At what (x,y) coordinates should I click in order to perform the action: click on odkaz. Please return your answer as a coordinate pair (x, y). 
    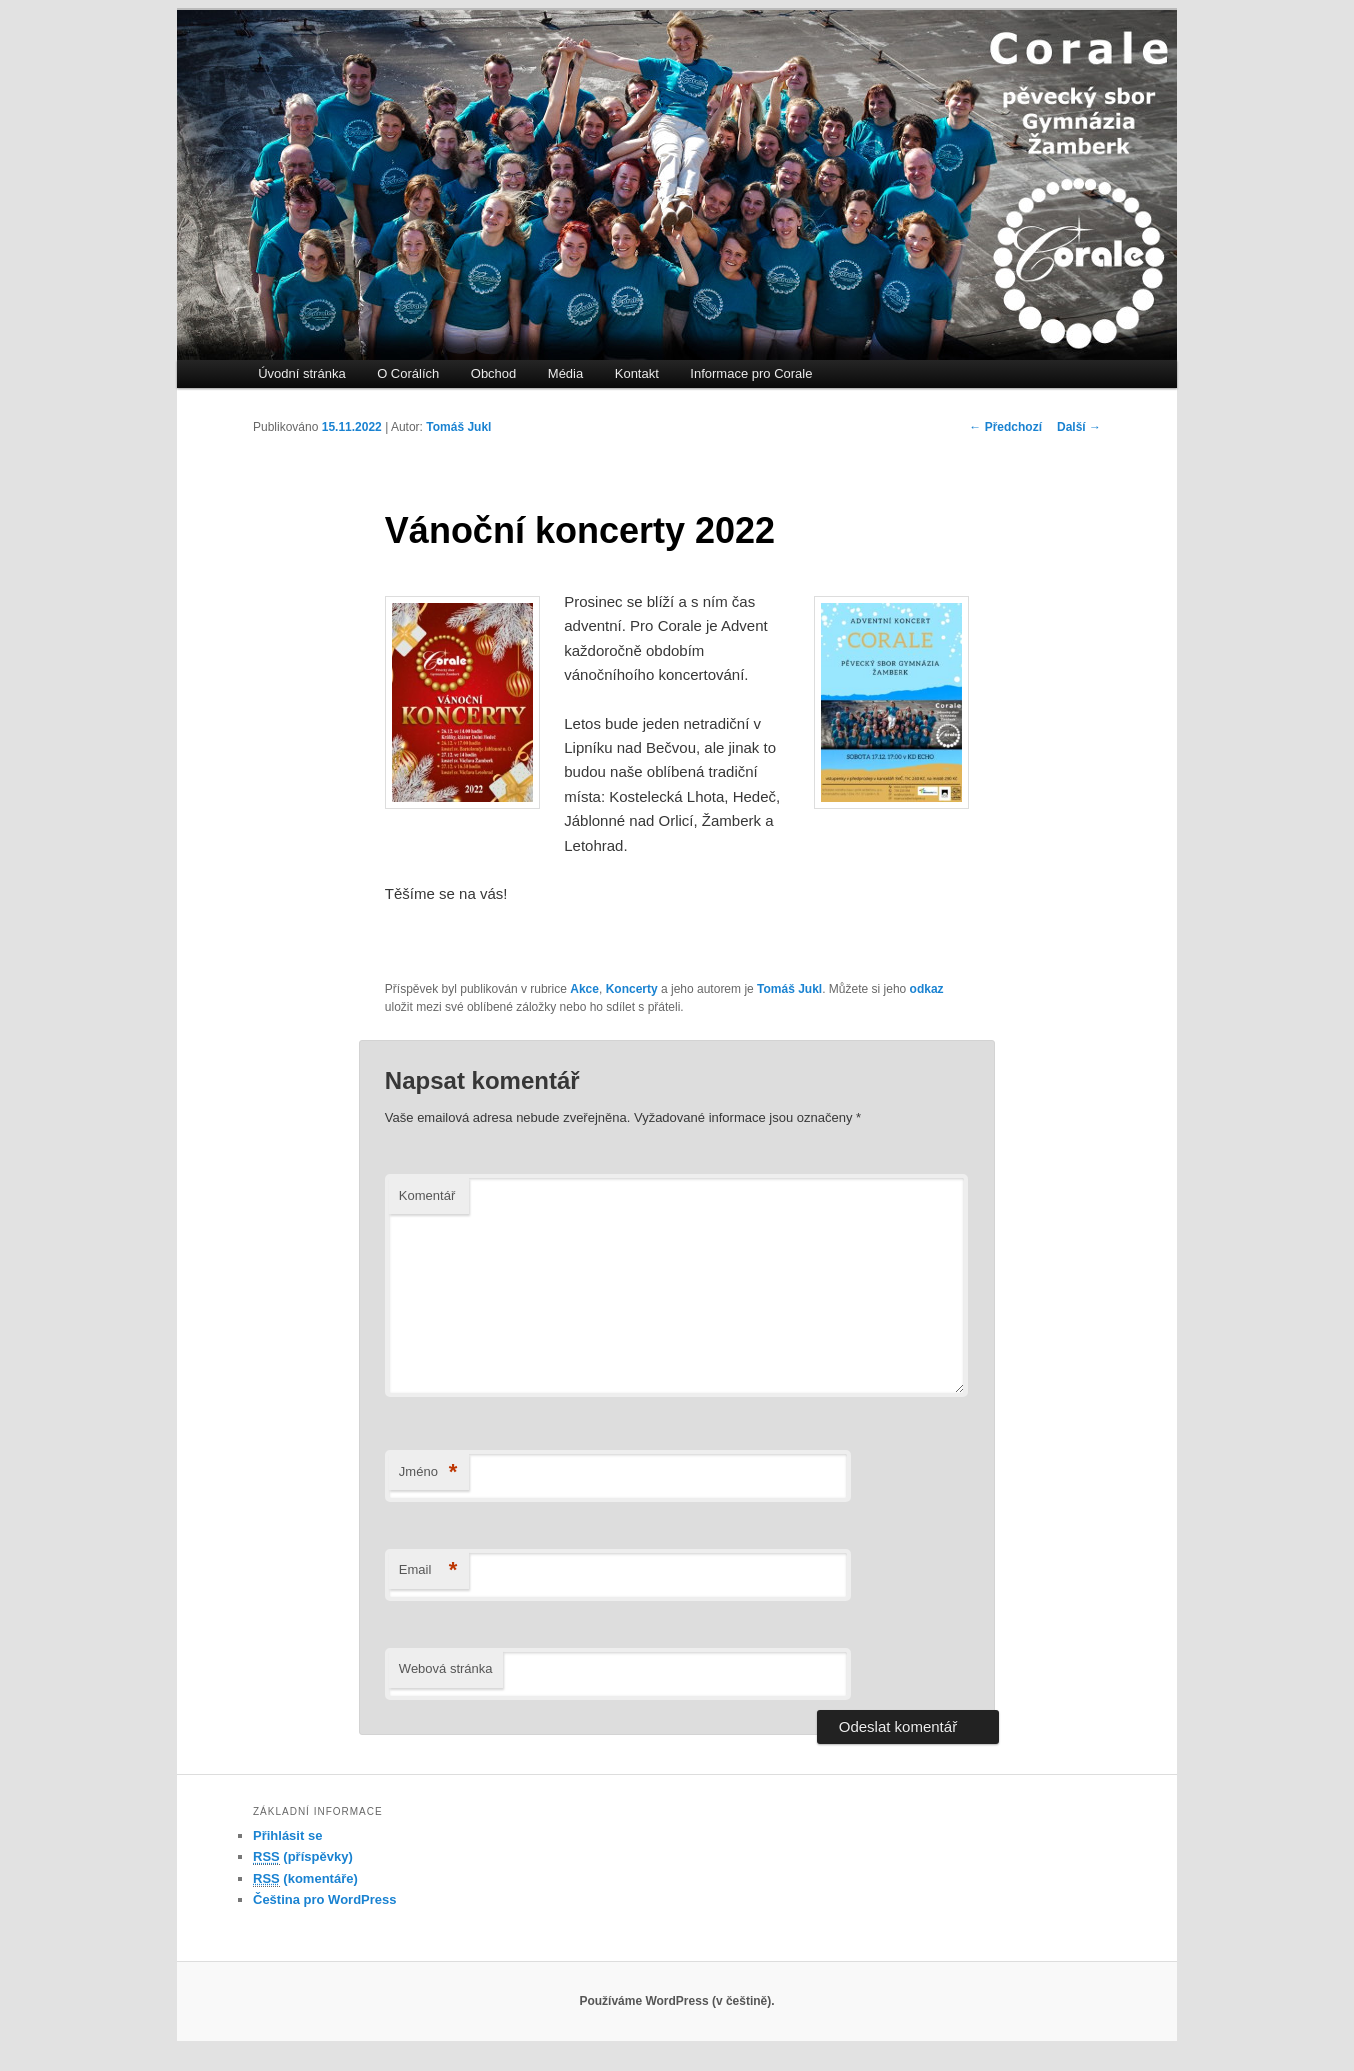
    Looking at the image, I should click on (927, 989).